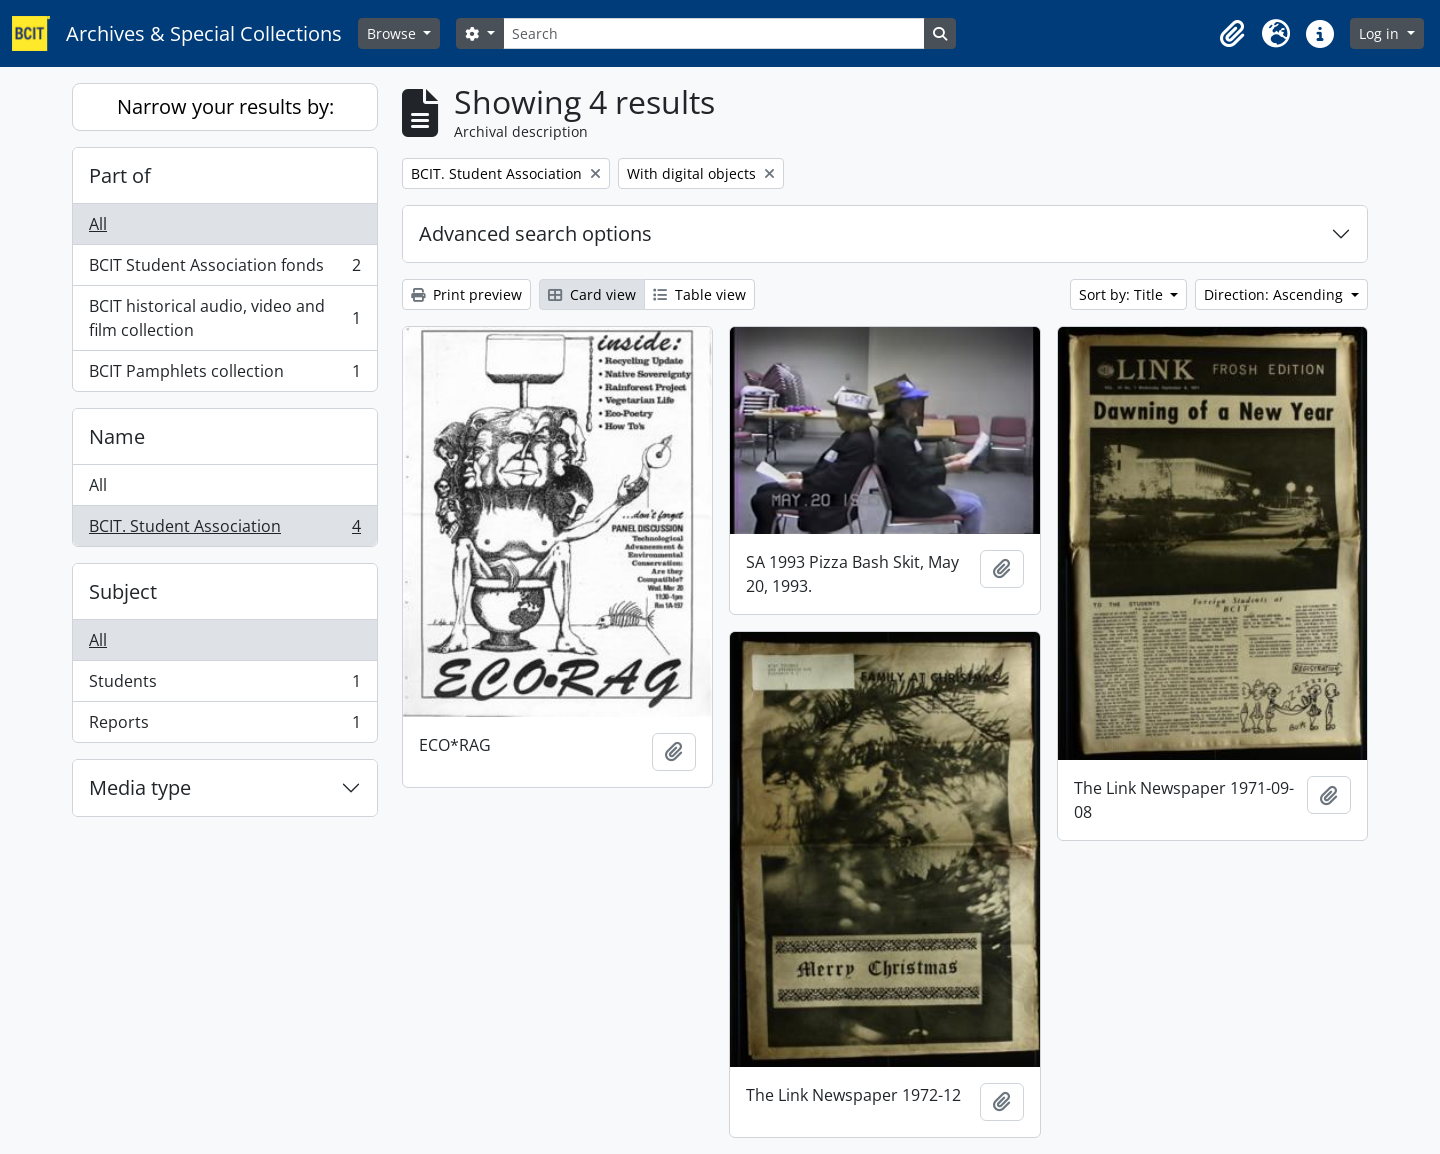  What do you see at coordinates (592, 294) in the screenshot?
I see `Card view` at bounding box center [592, 294].